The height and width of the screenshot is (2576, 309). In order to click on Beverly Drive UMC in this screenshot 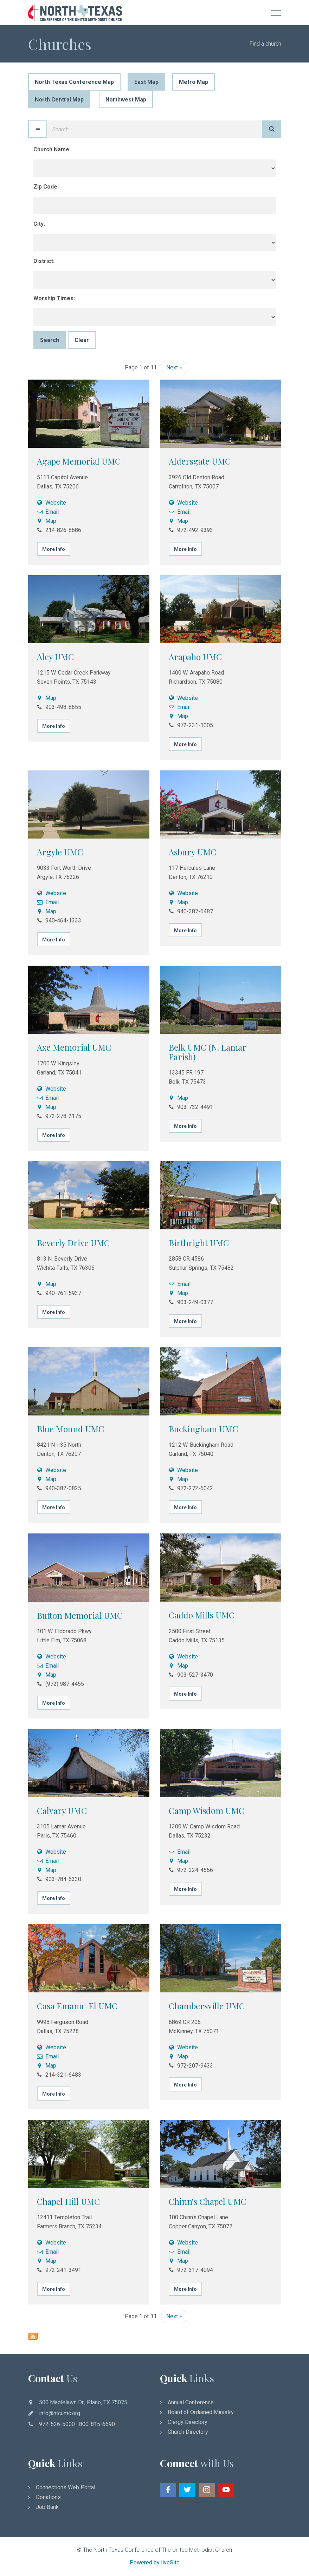, I will do `click(73, 1242)`.